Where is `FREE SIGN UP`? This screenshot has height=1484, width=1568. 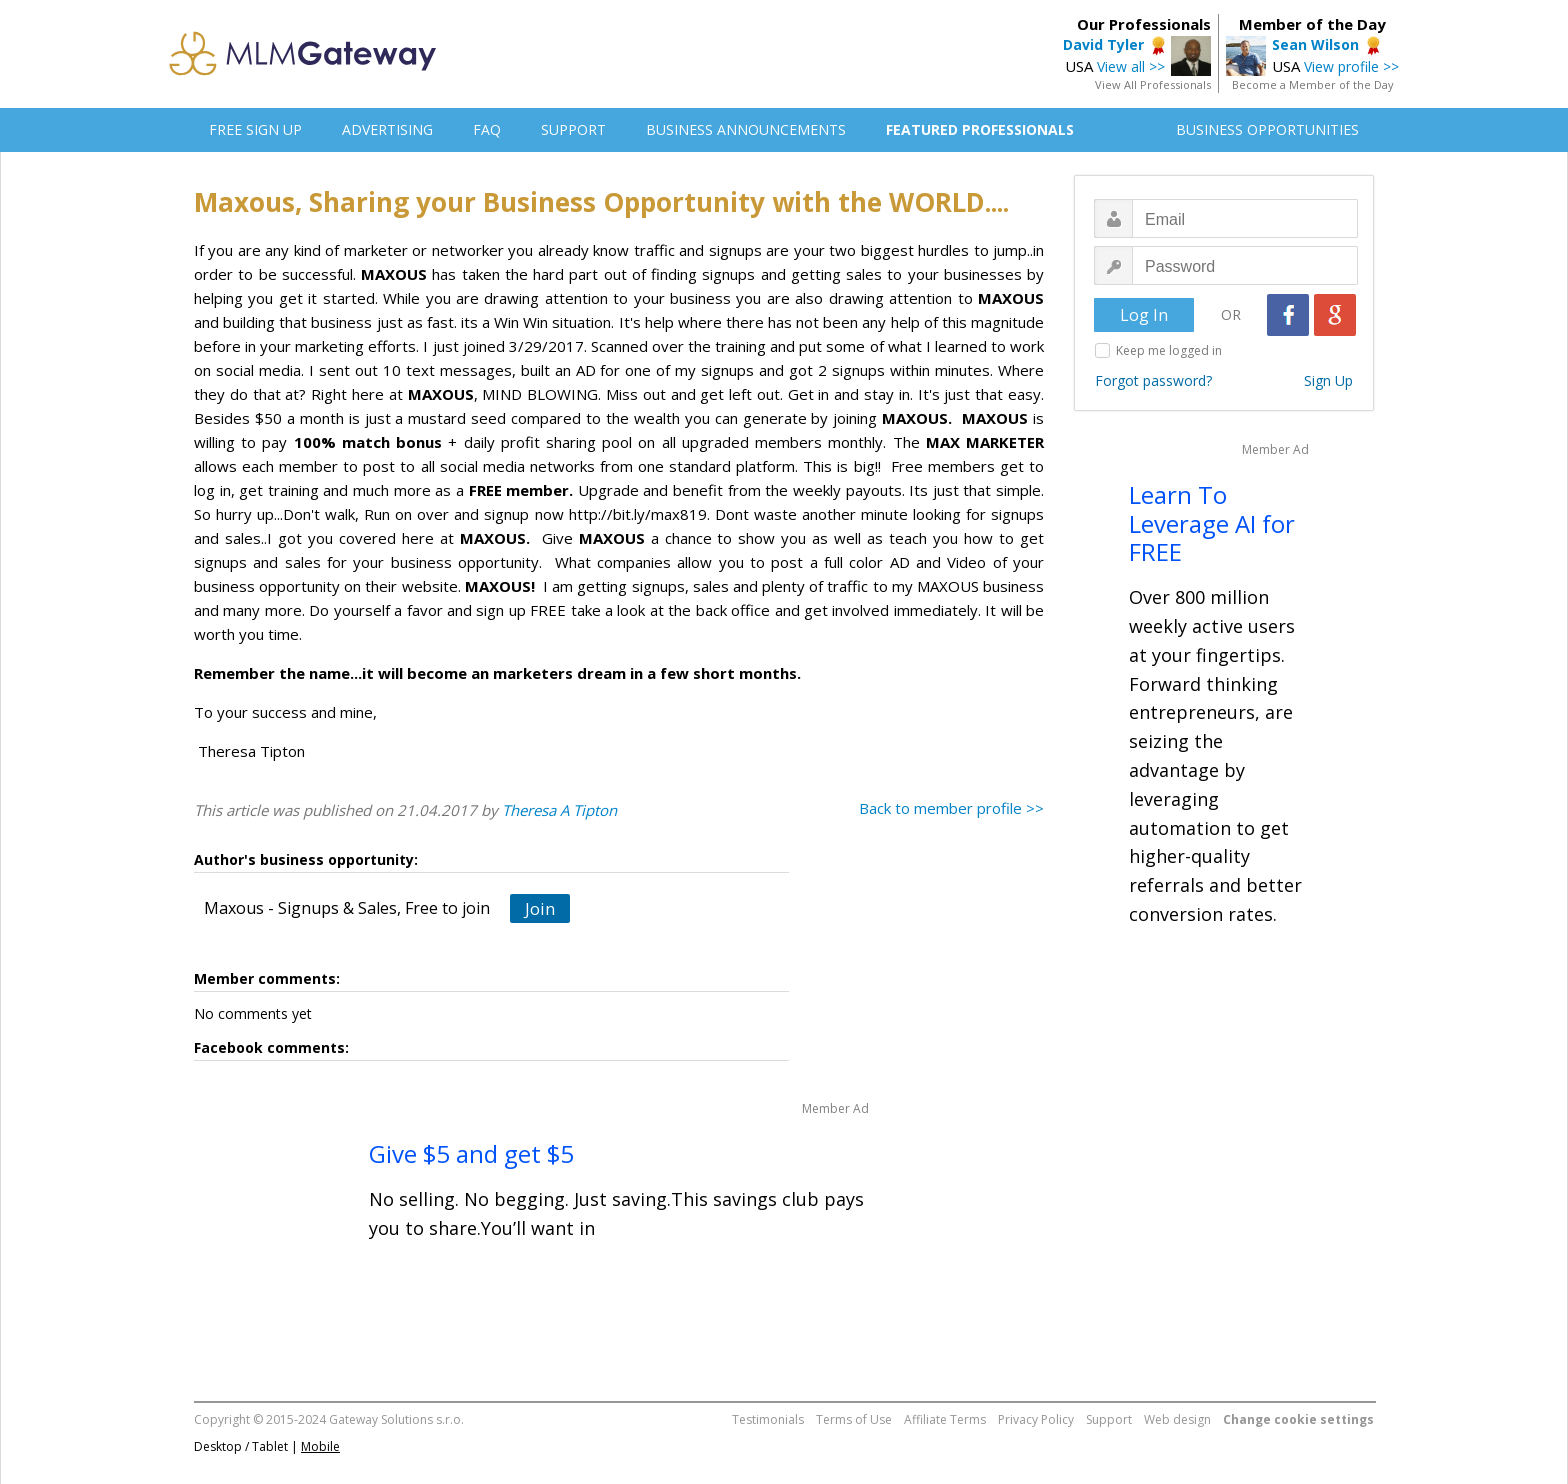 FREE SIGN UP is located at coordinates (255, 129).